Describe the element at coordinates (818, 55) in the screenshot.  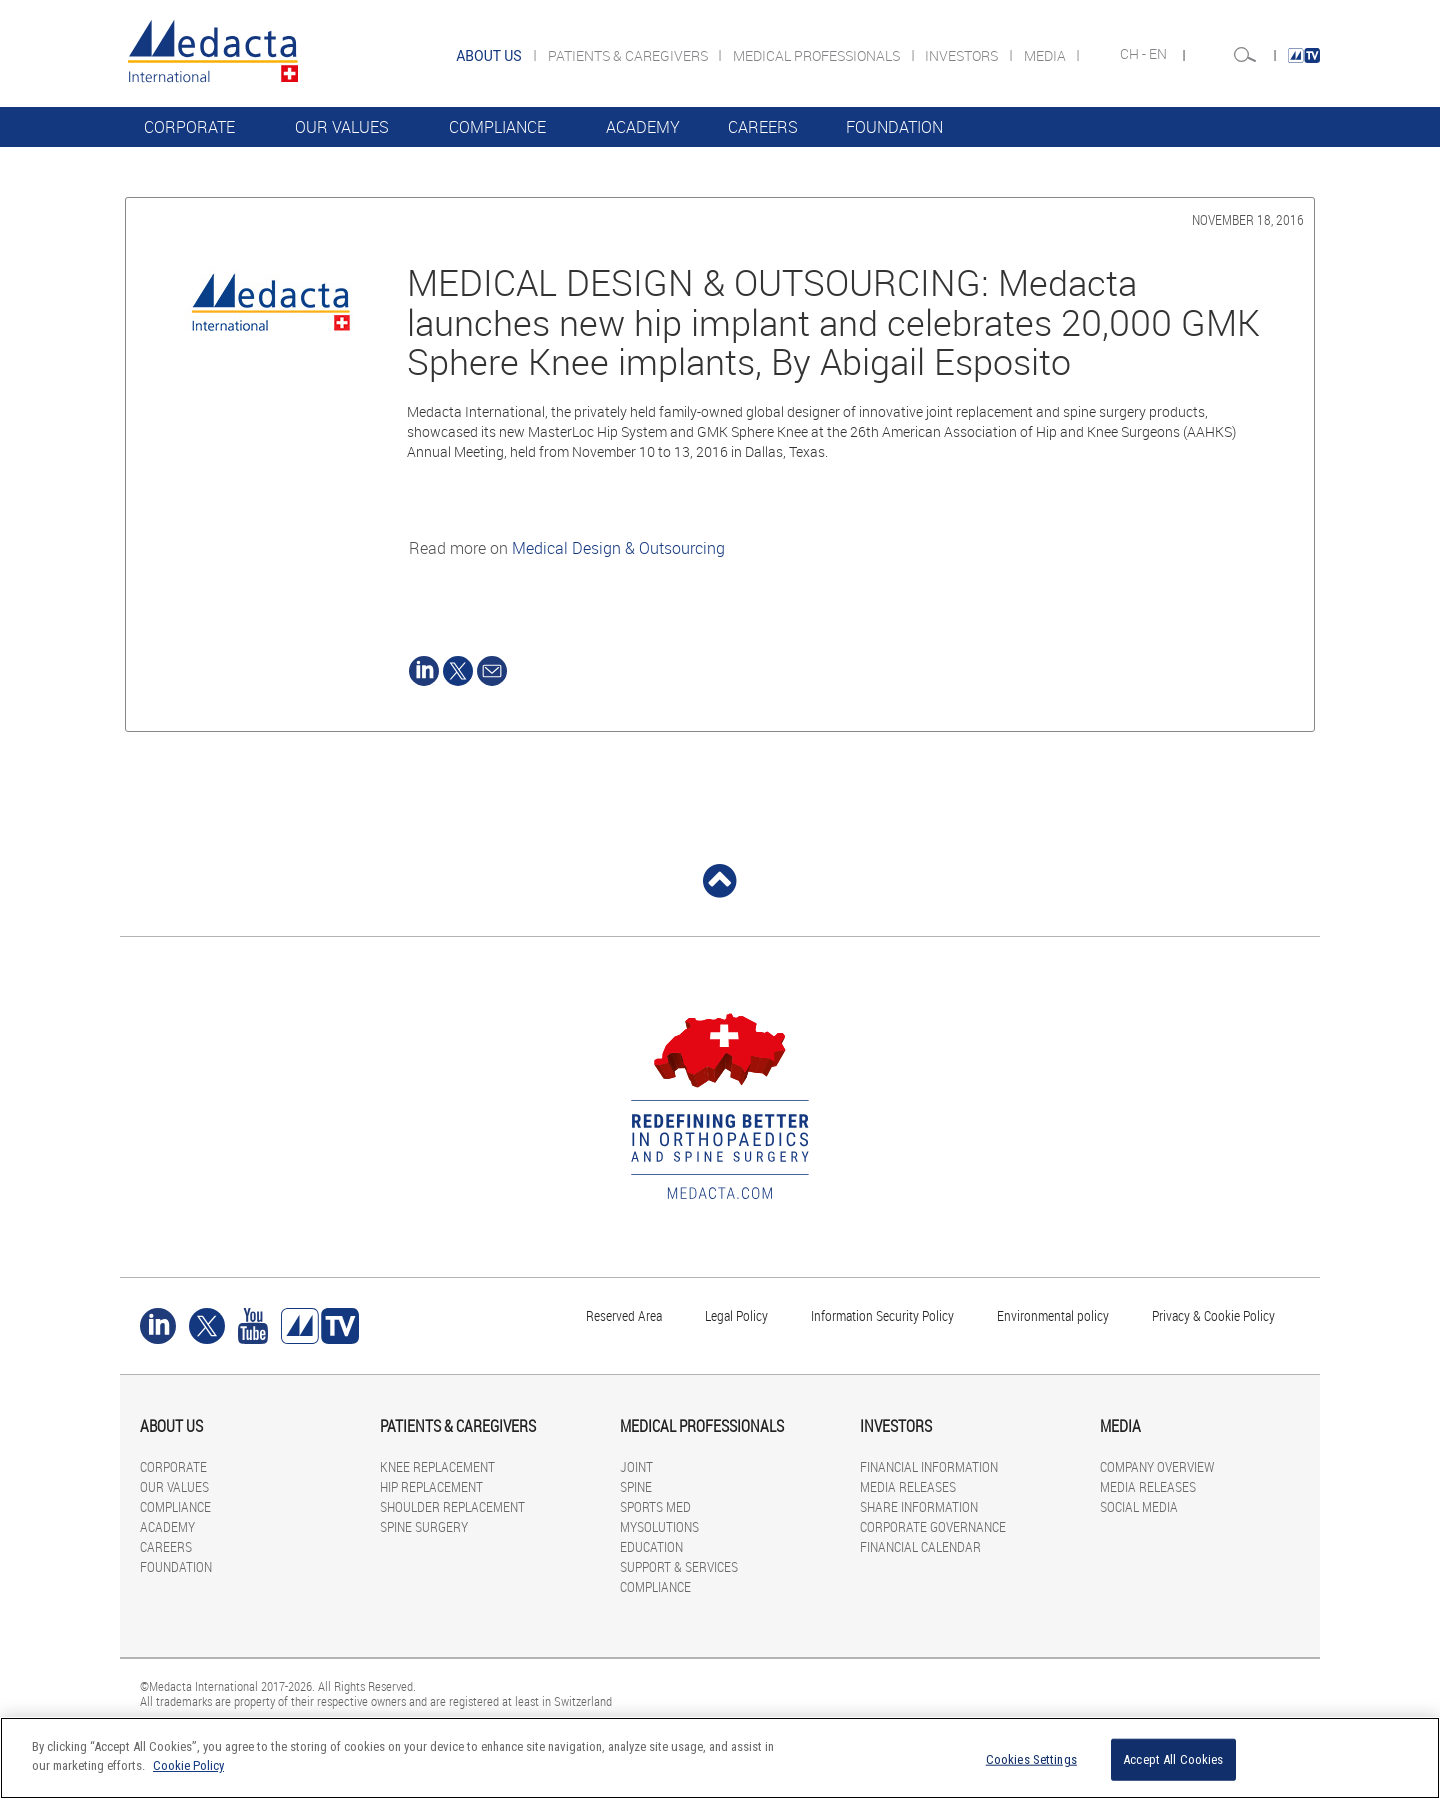
I see `MEDICAL PROFESSIONALS` at that location.